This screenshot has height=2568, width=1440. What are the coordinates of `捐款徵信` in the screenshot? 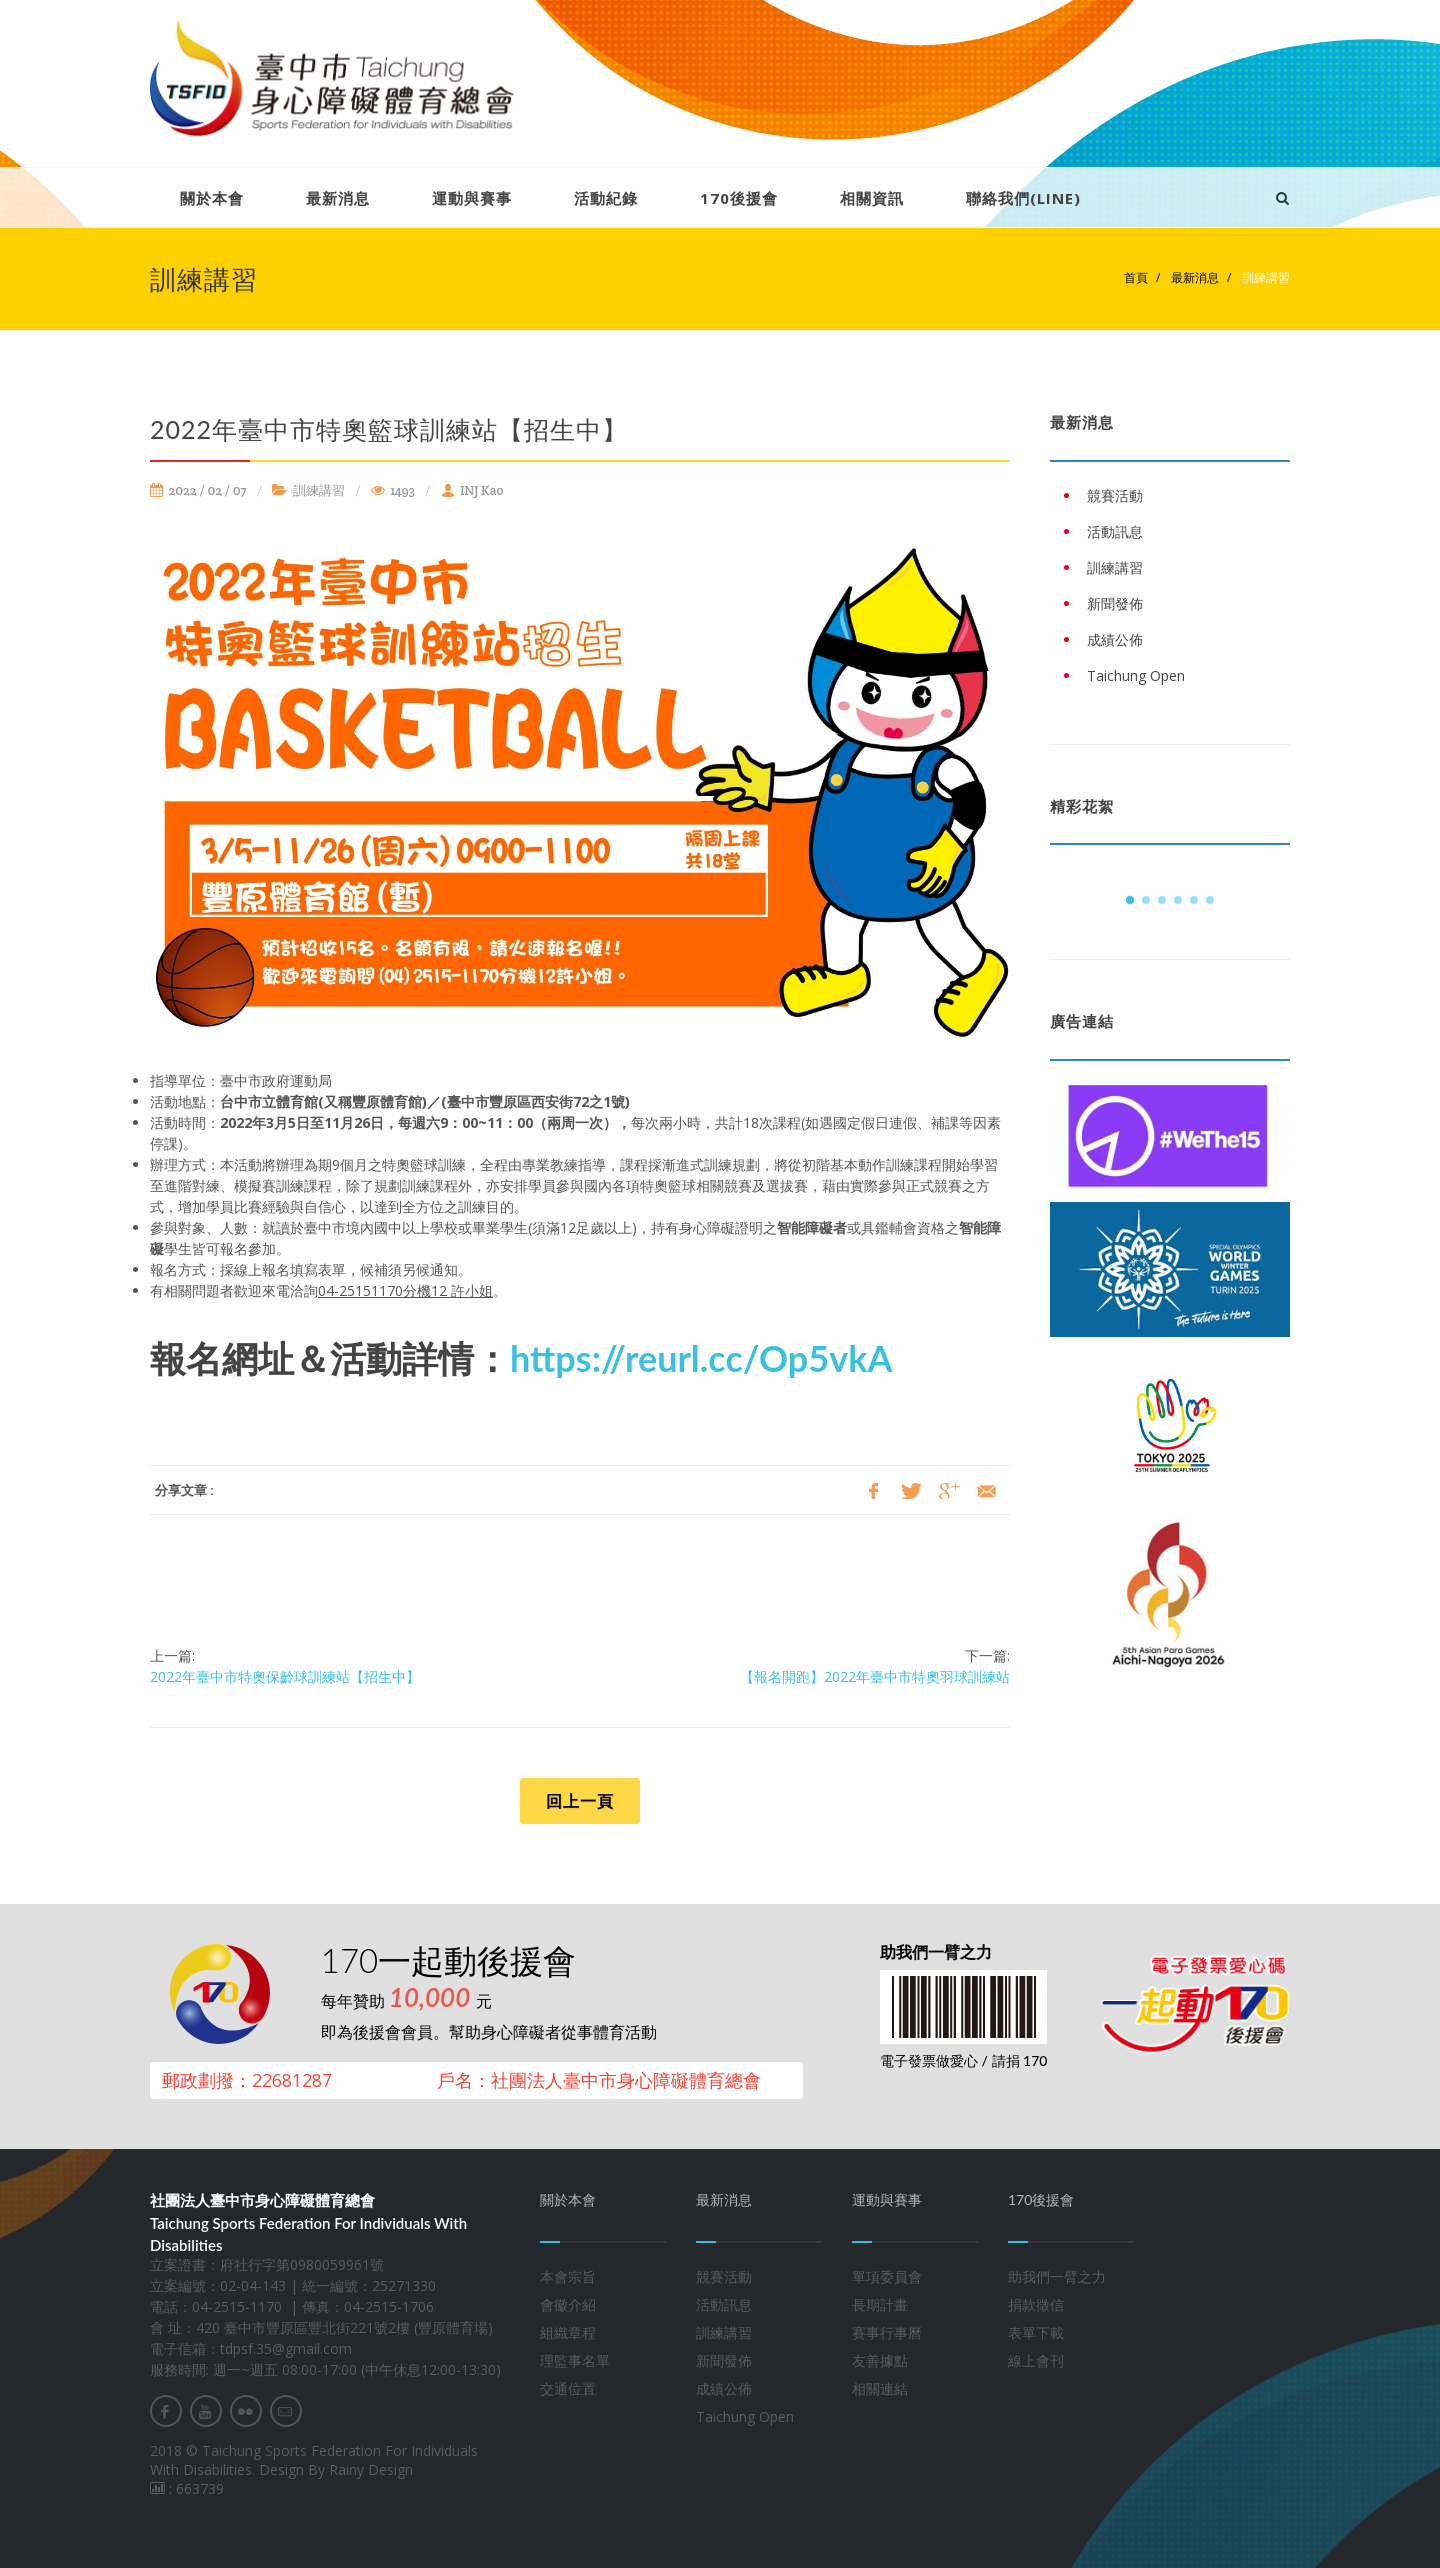 It's located at (1036, 2304).